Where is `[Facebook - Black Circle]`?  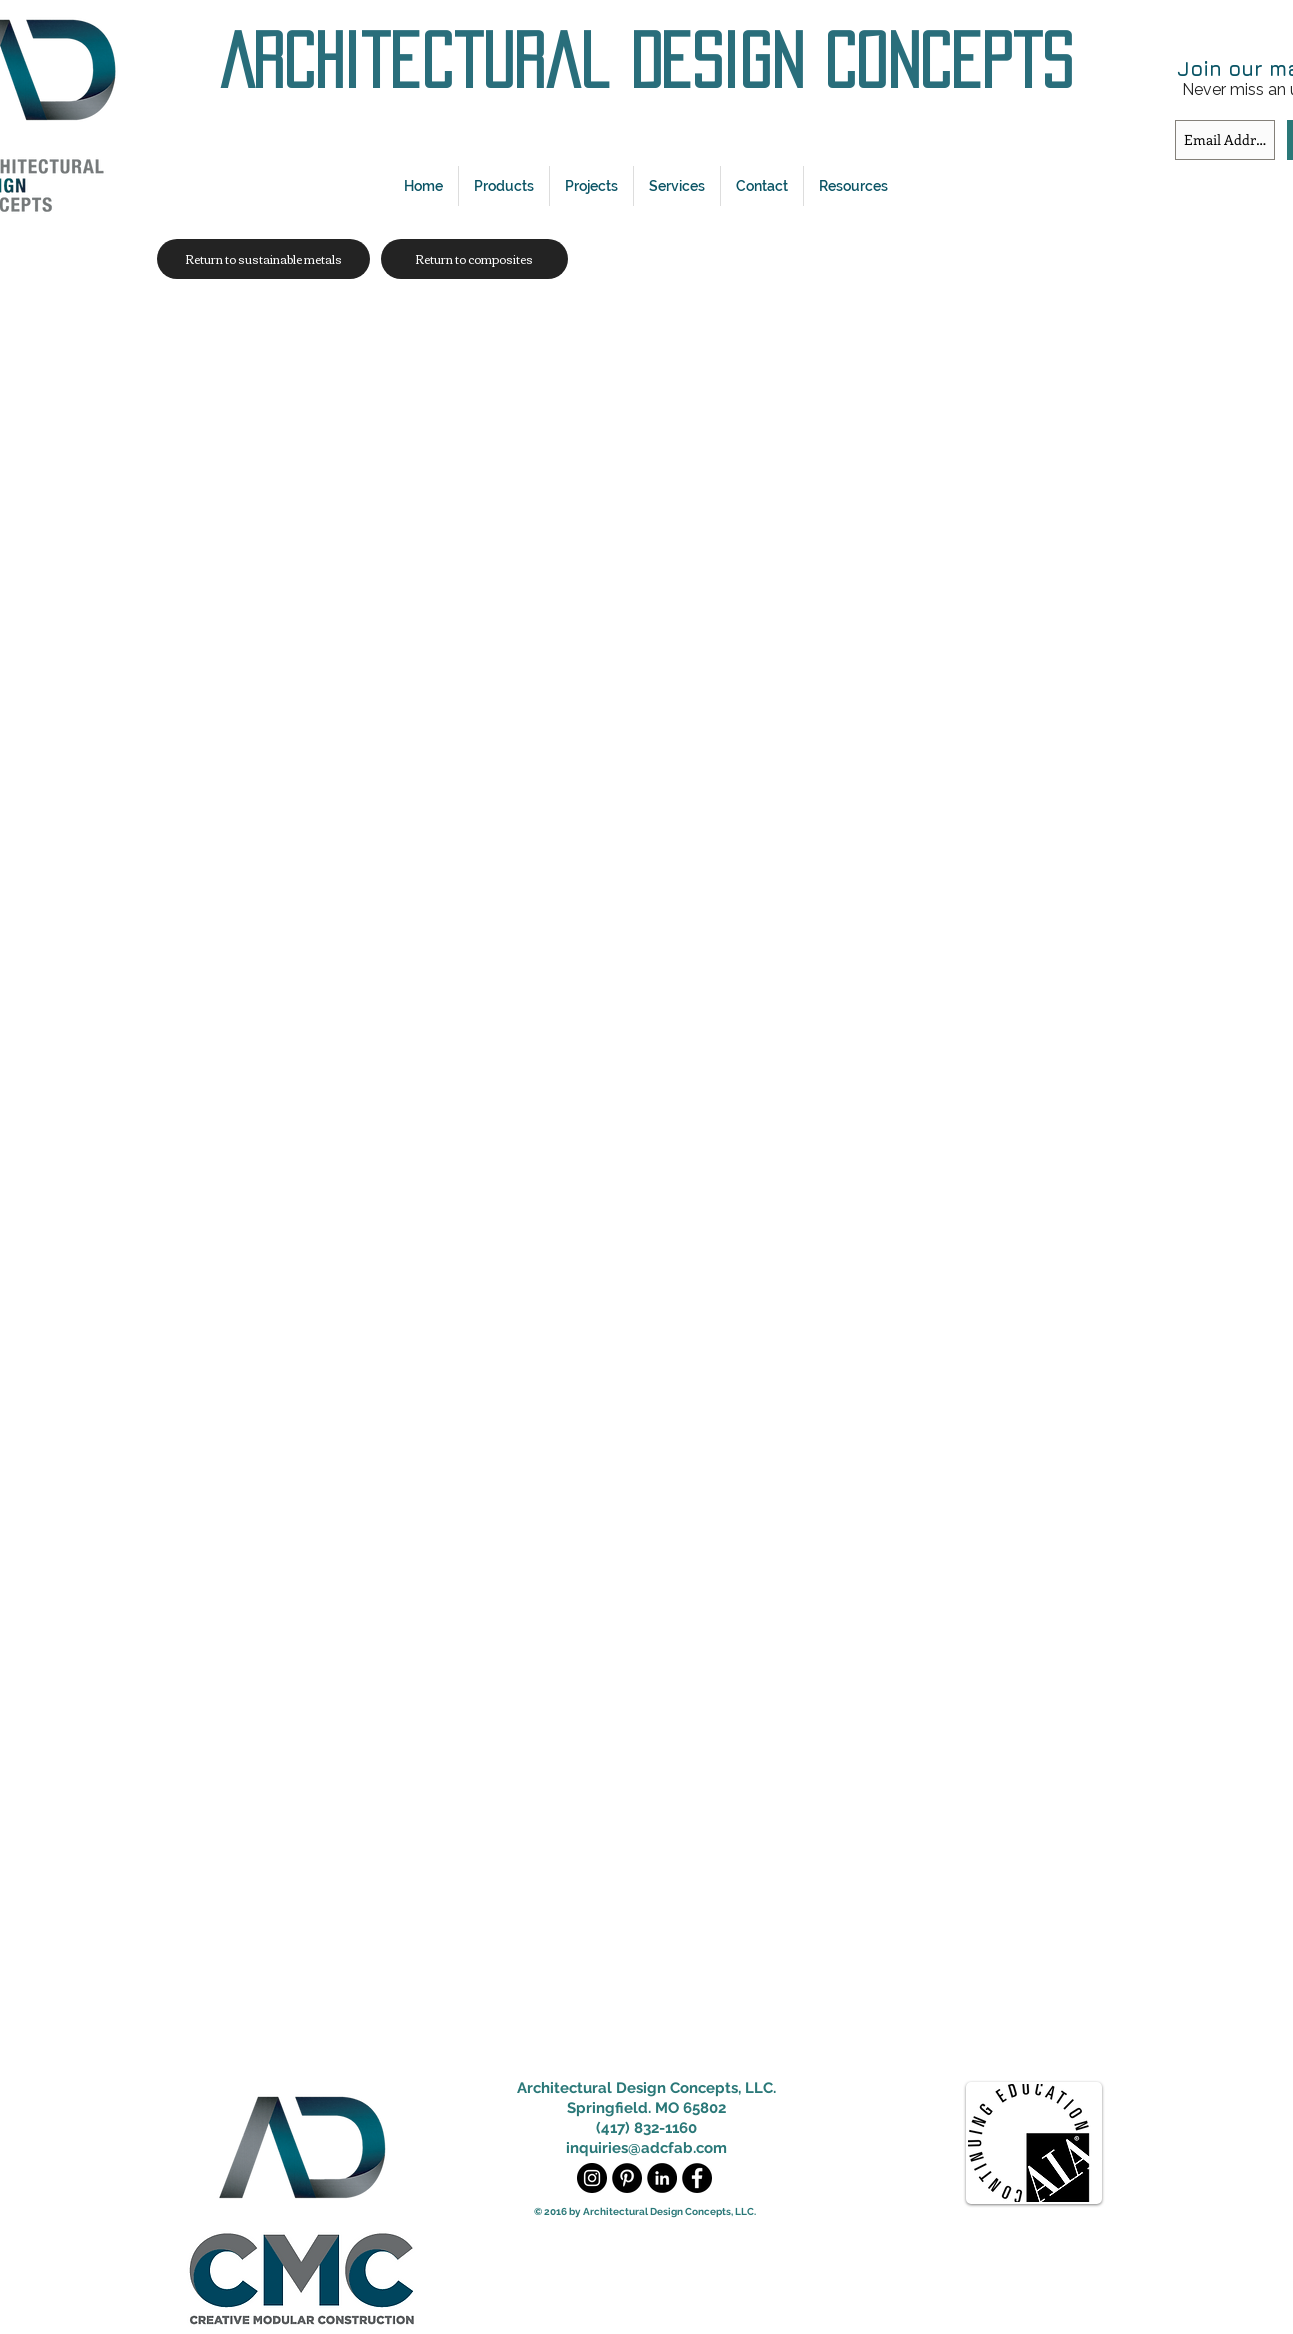
[Facebook - Black Circle] is located at coordinates (697, 2178).